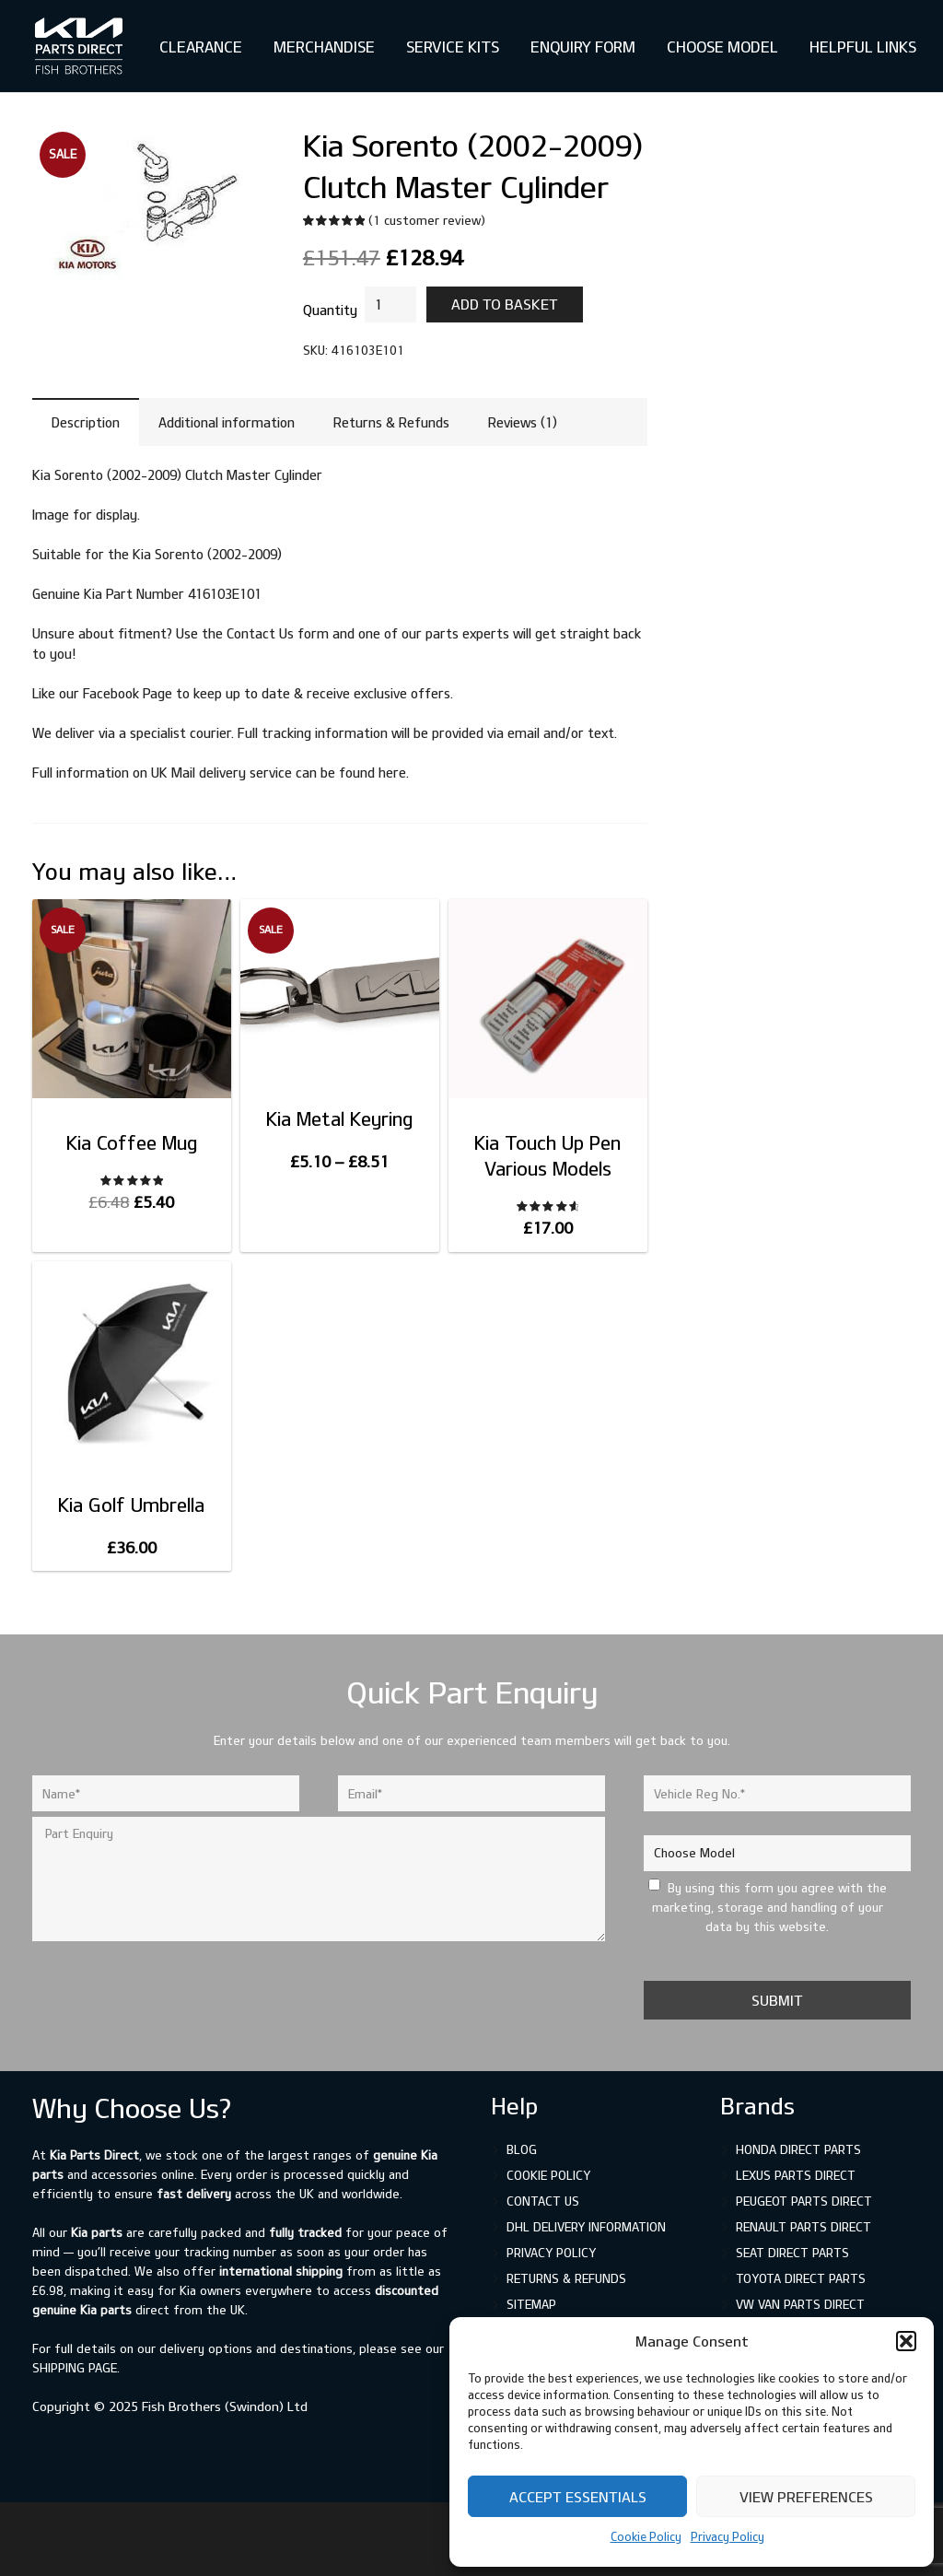 The image size is (943, 2576). I want to click on Accept Essentials, so click(577, 2496).